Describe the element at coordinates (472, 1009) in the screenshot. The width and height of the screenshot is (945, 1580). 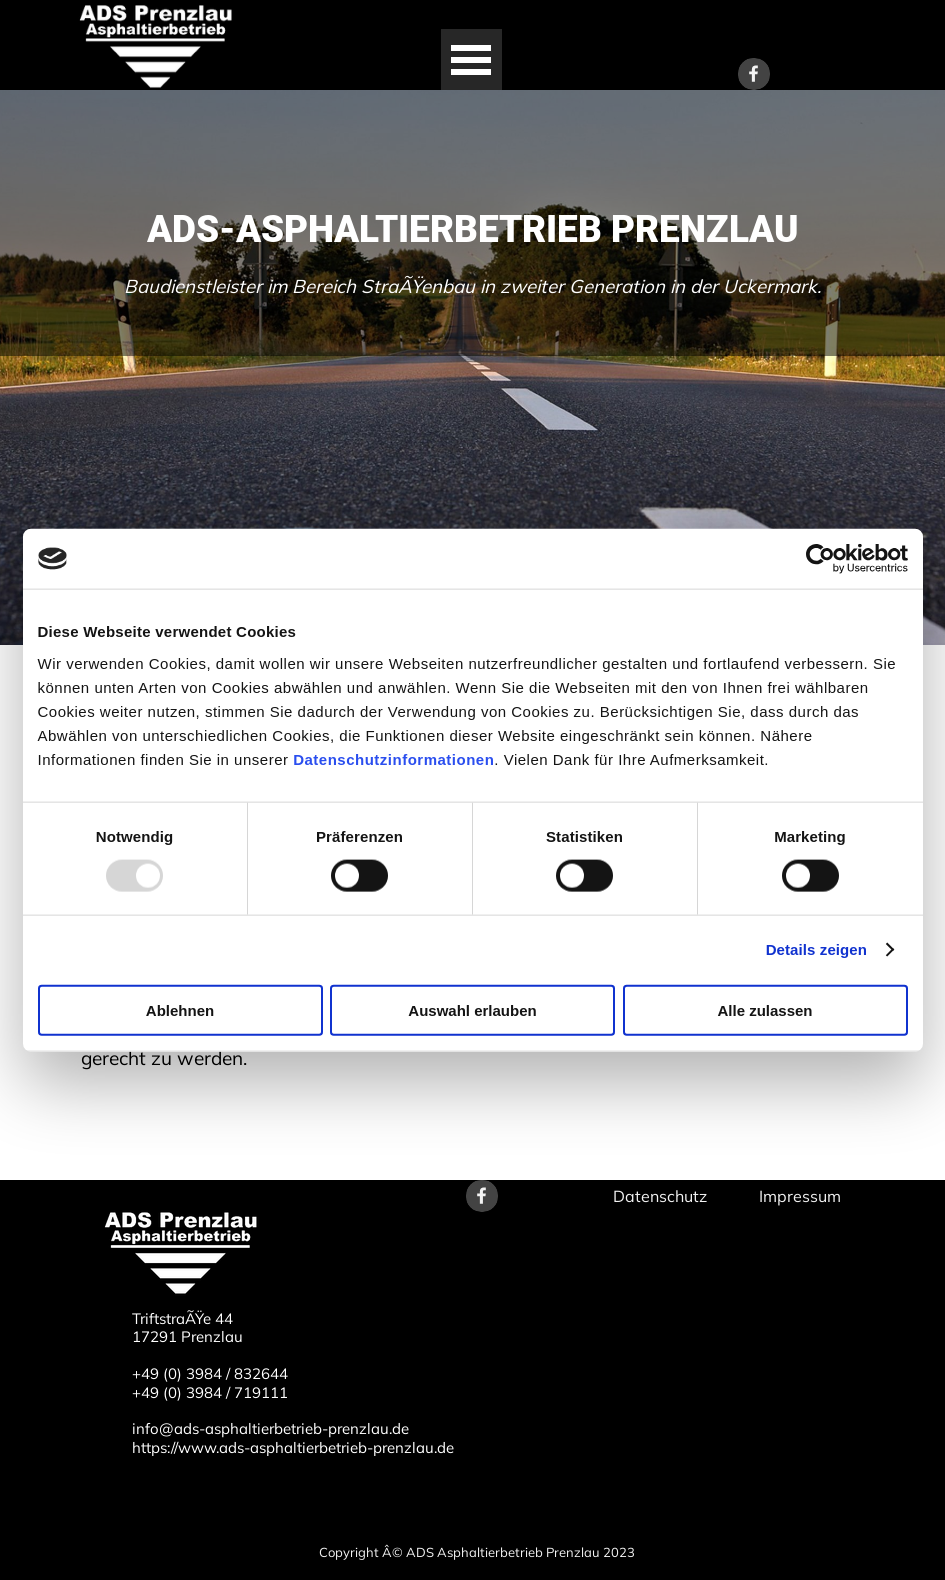
I see `Auswahl erlauben` at that location.